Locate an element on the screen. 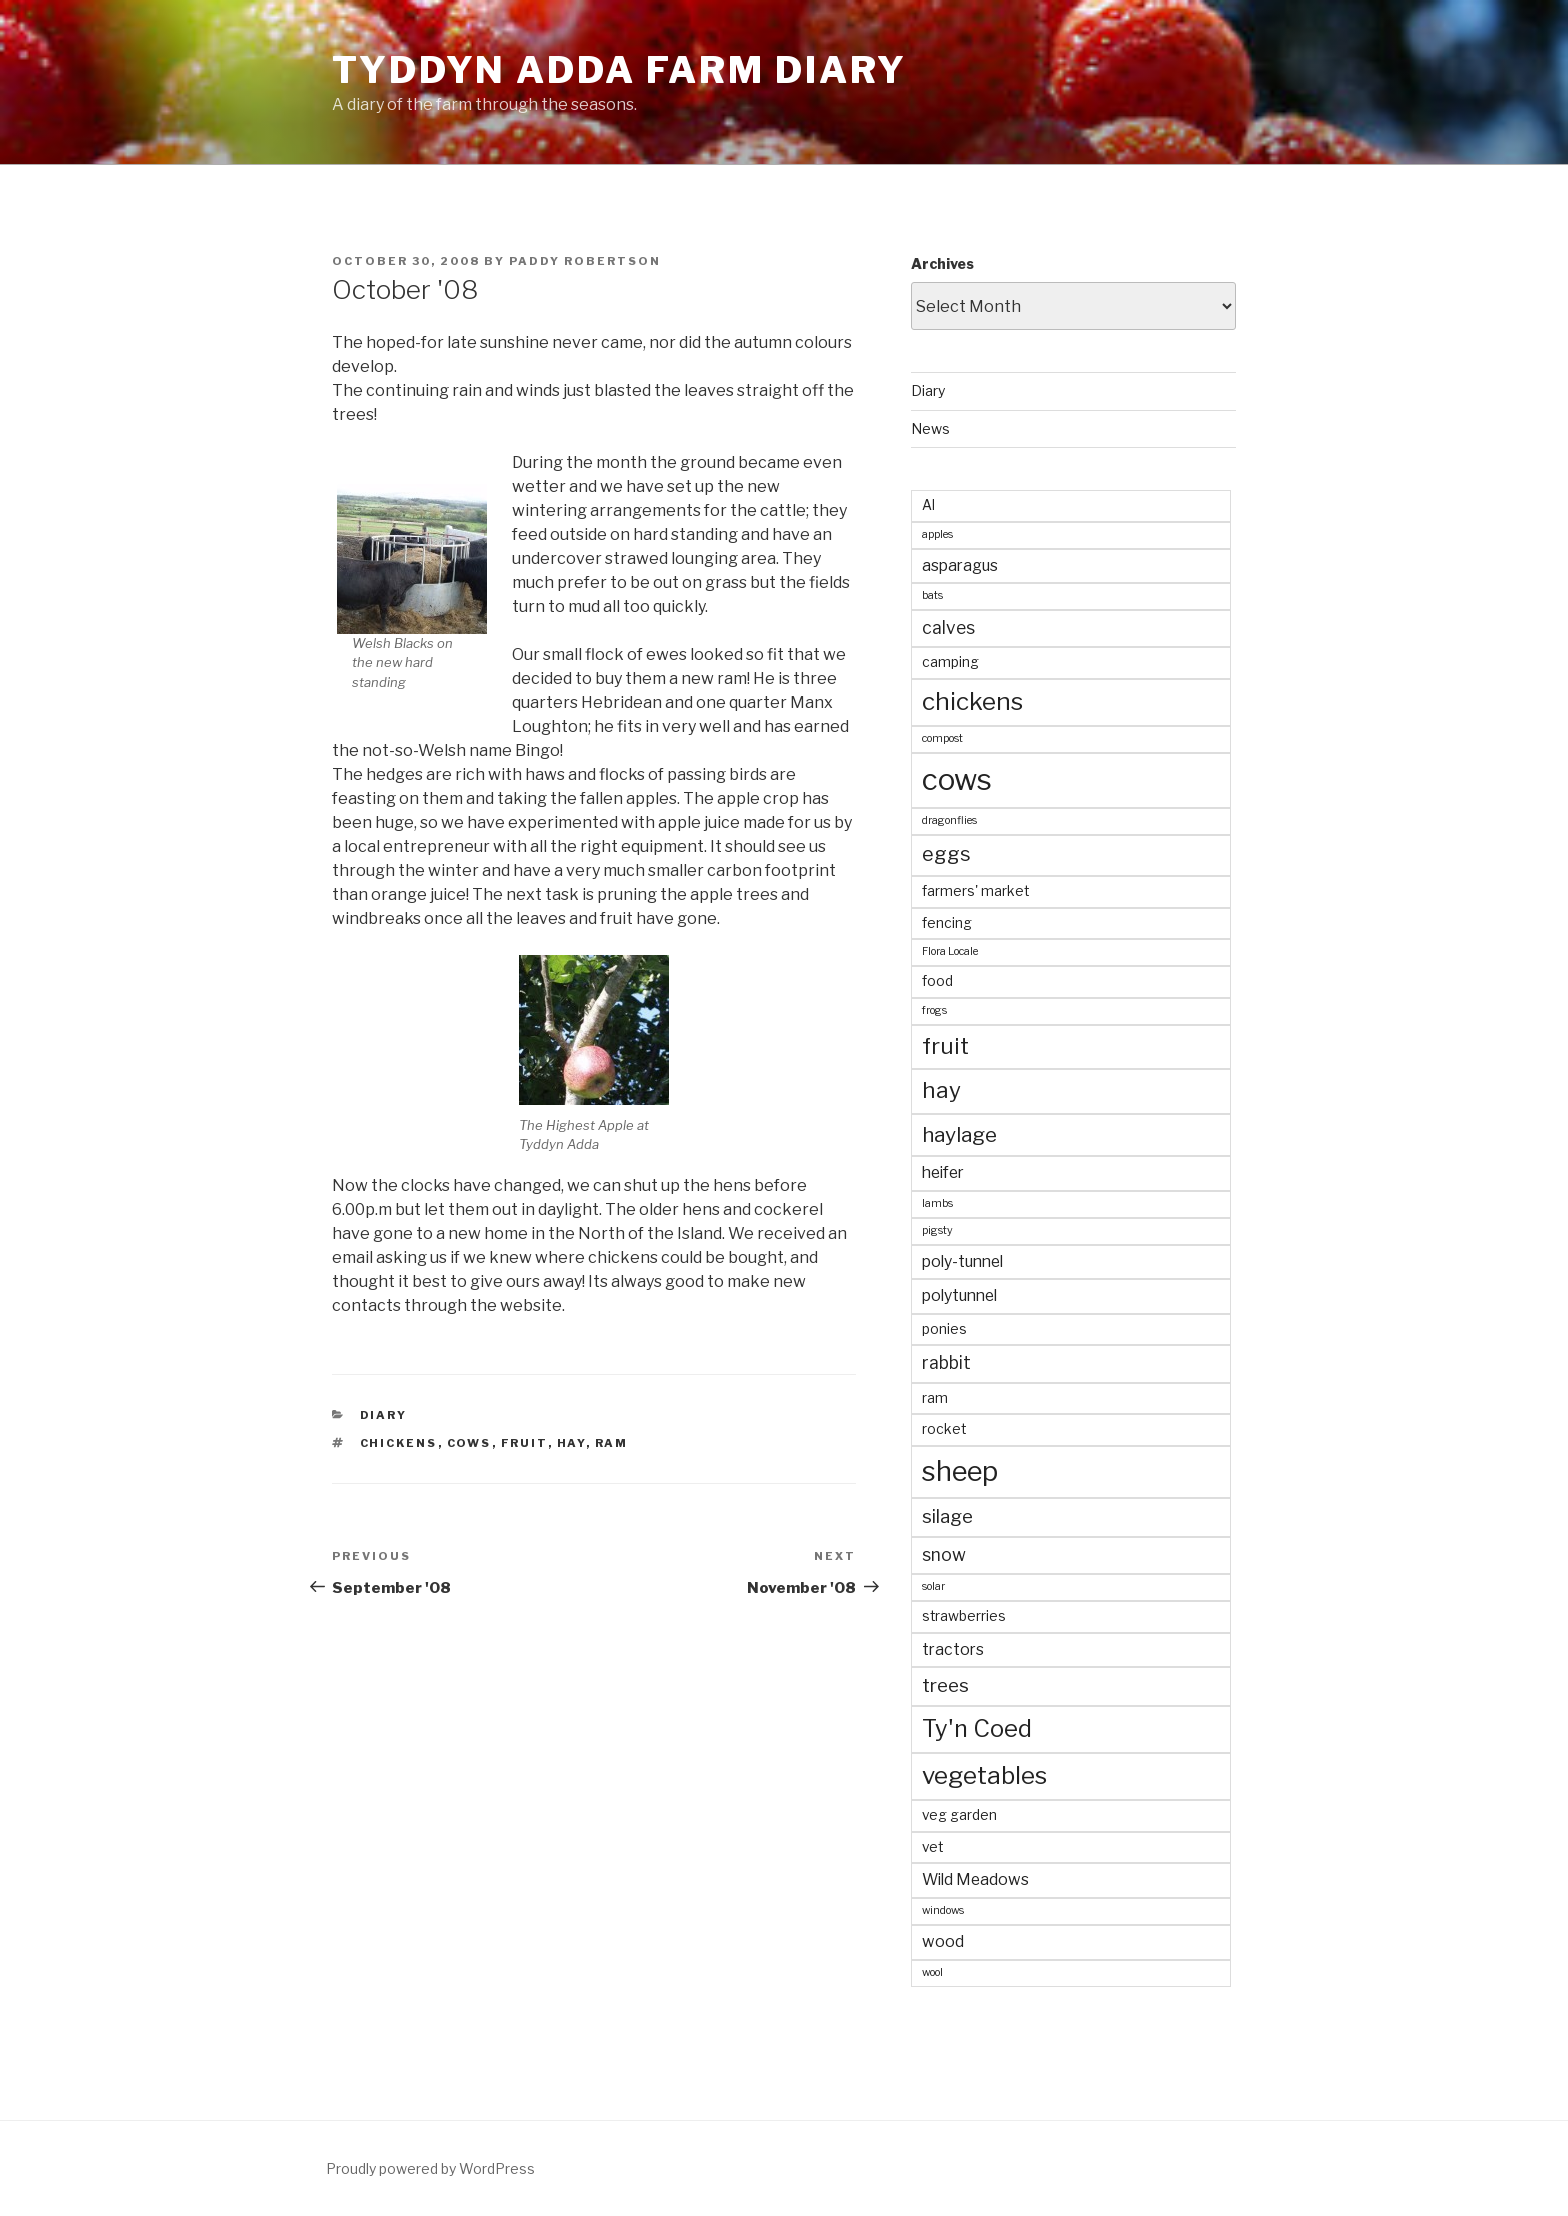 Image resolution: width=1568 pixels, height=2216 pixels. Wild Meadows [Wild Meadows (3 items)] is located at coordinates (975, 1879).